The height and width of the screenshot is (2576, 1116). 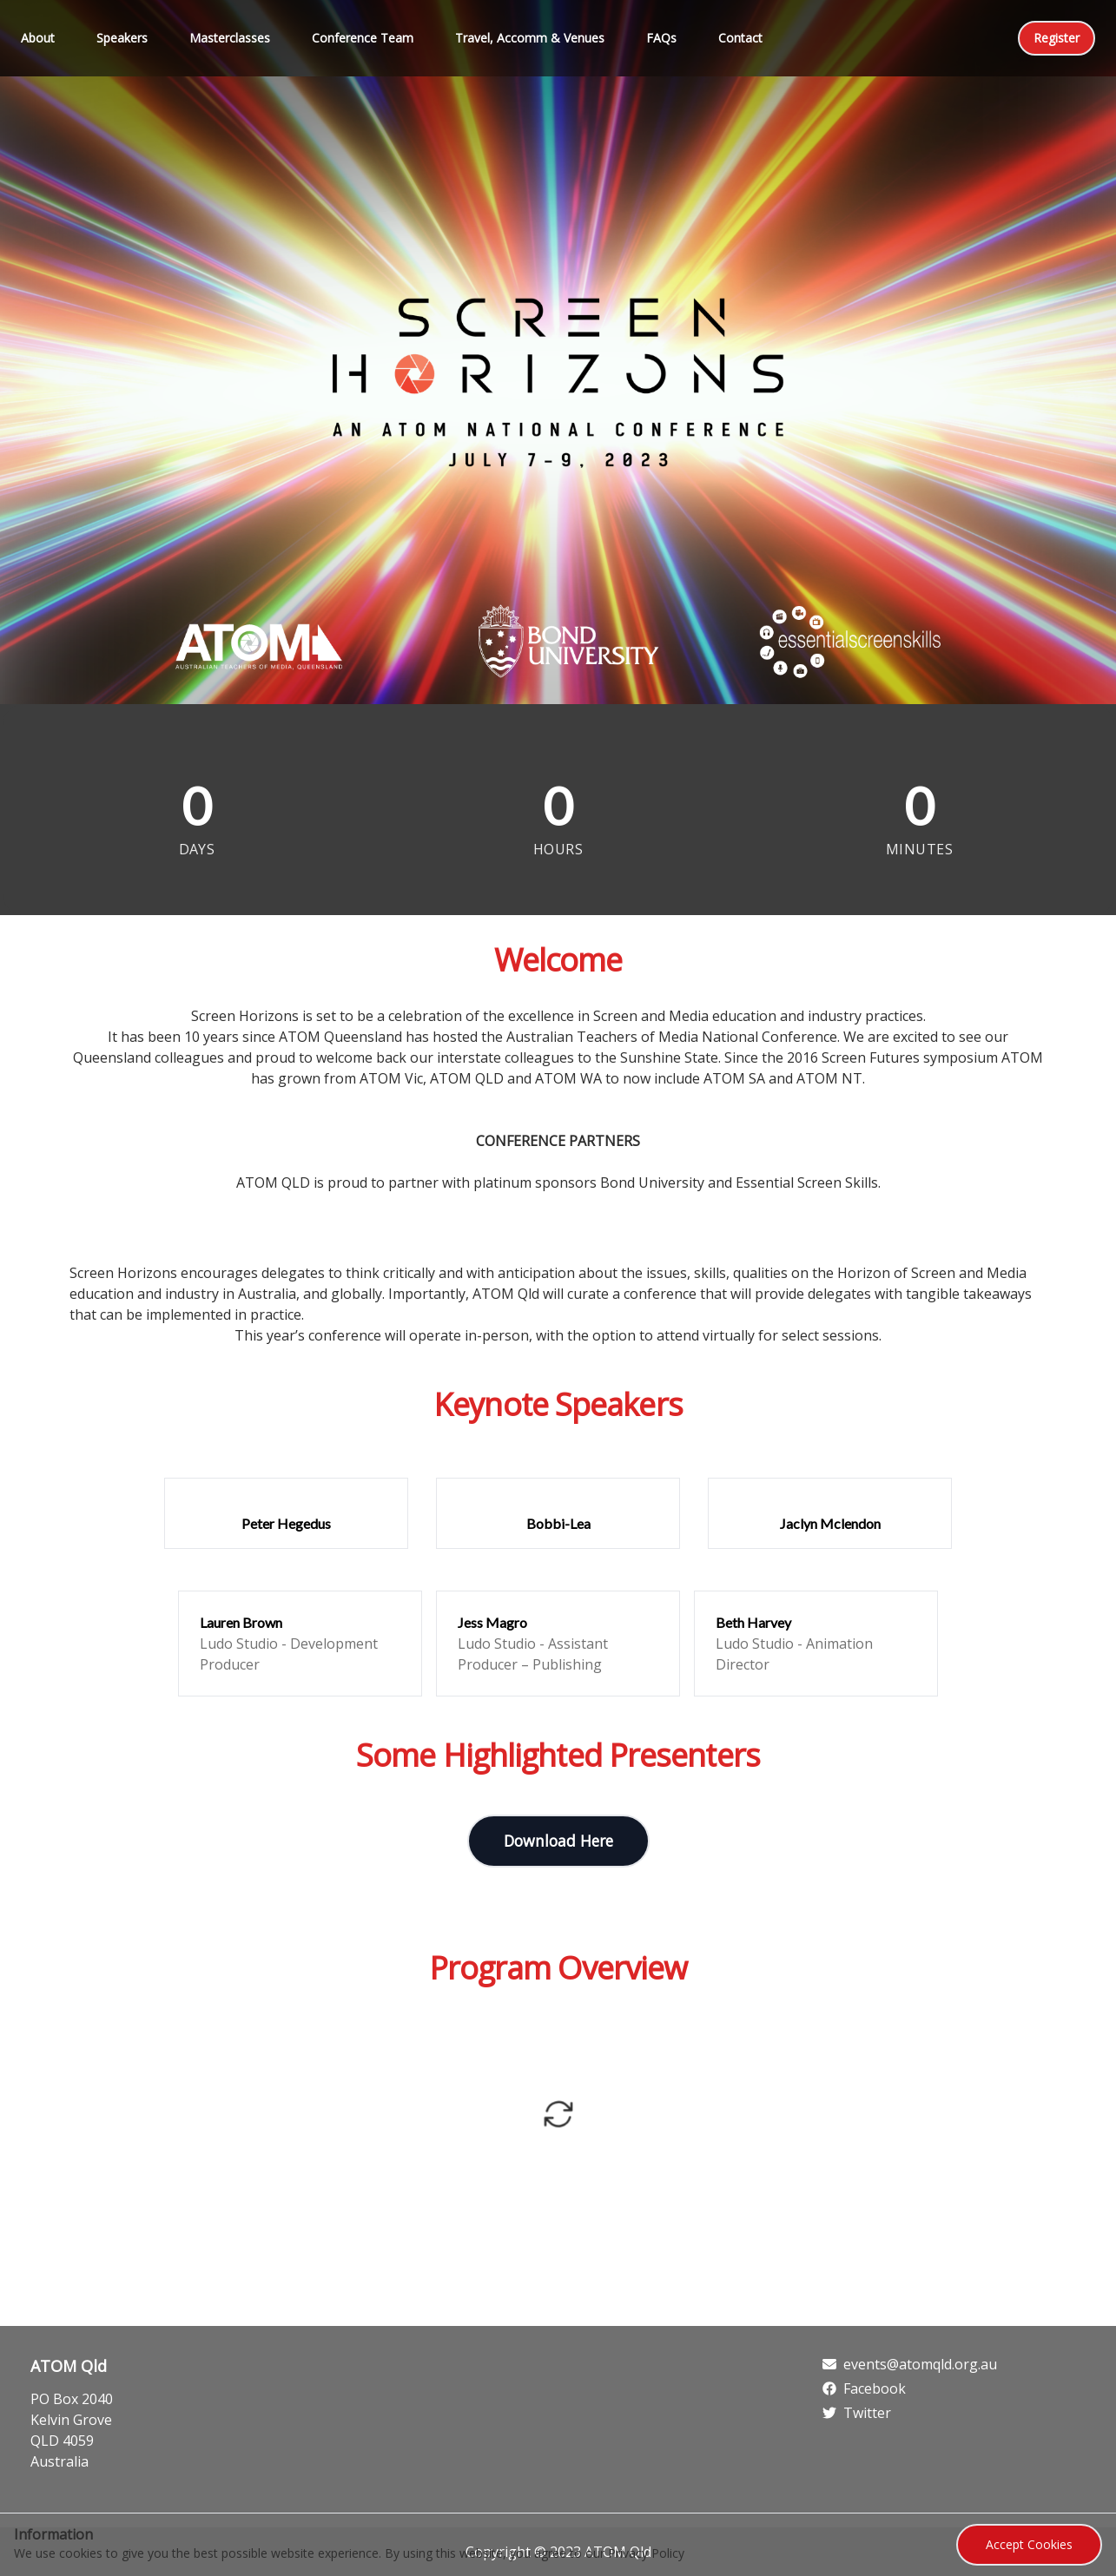 What do you see at coordinates (558, 1840) in the screenshot?
I see `Download Here` at bounding box center [558, 1840].